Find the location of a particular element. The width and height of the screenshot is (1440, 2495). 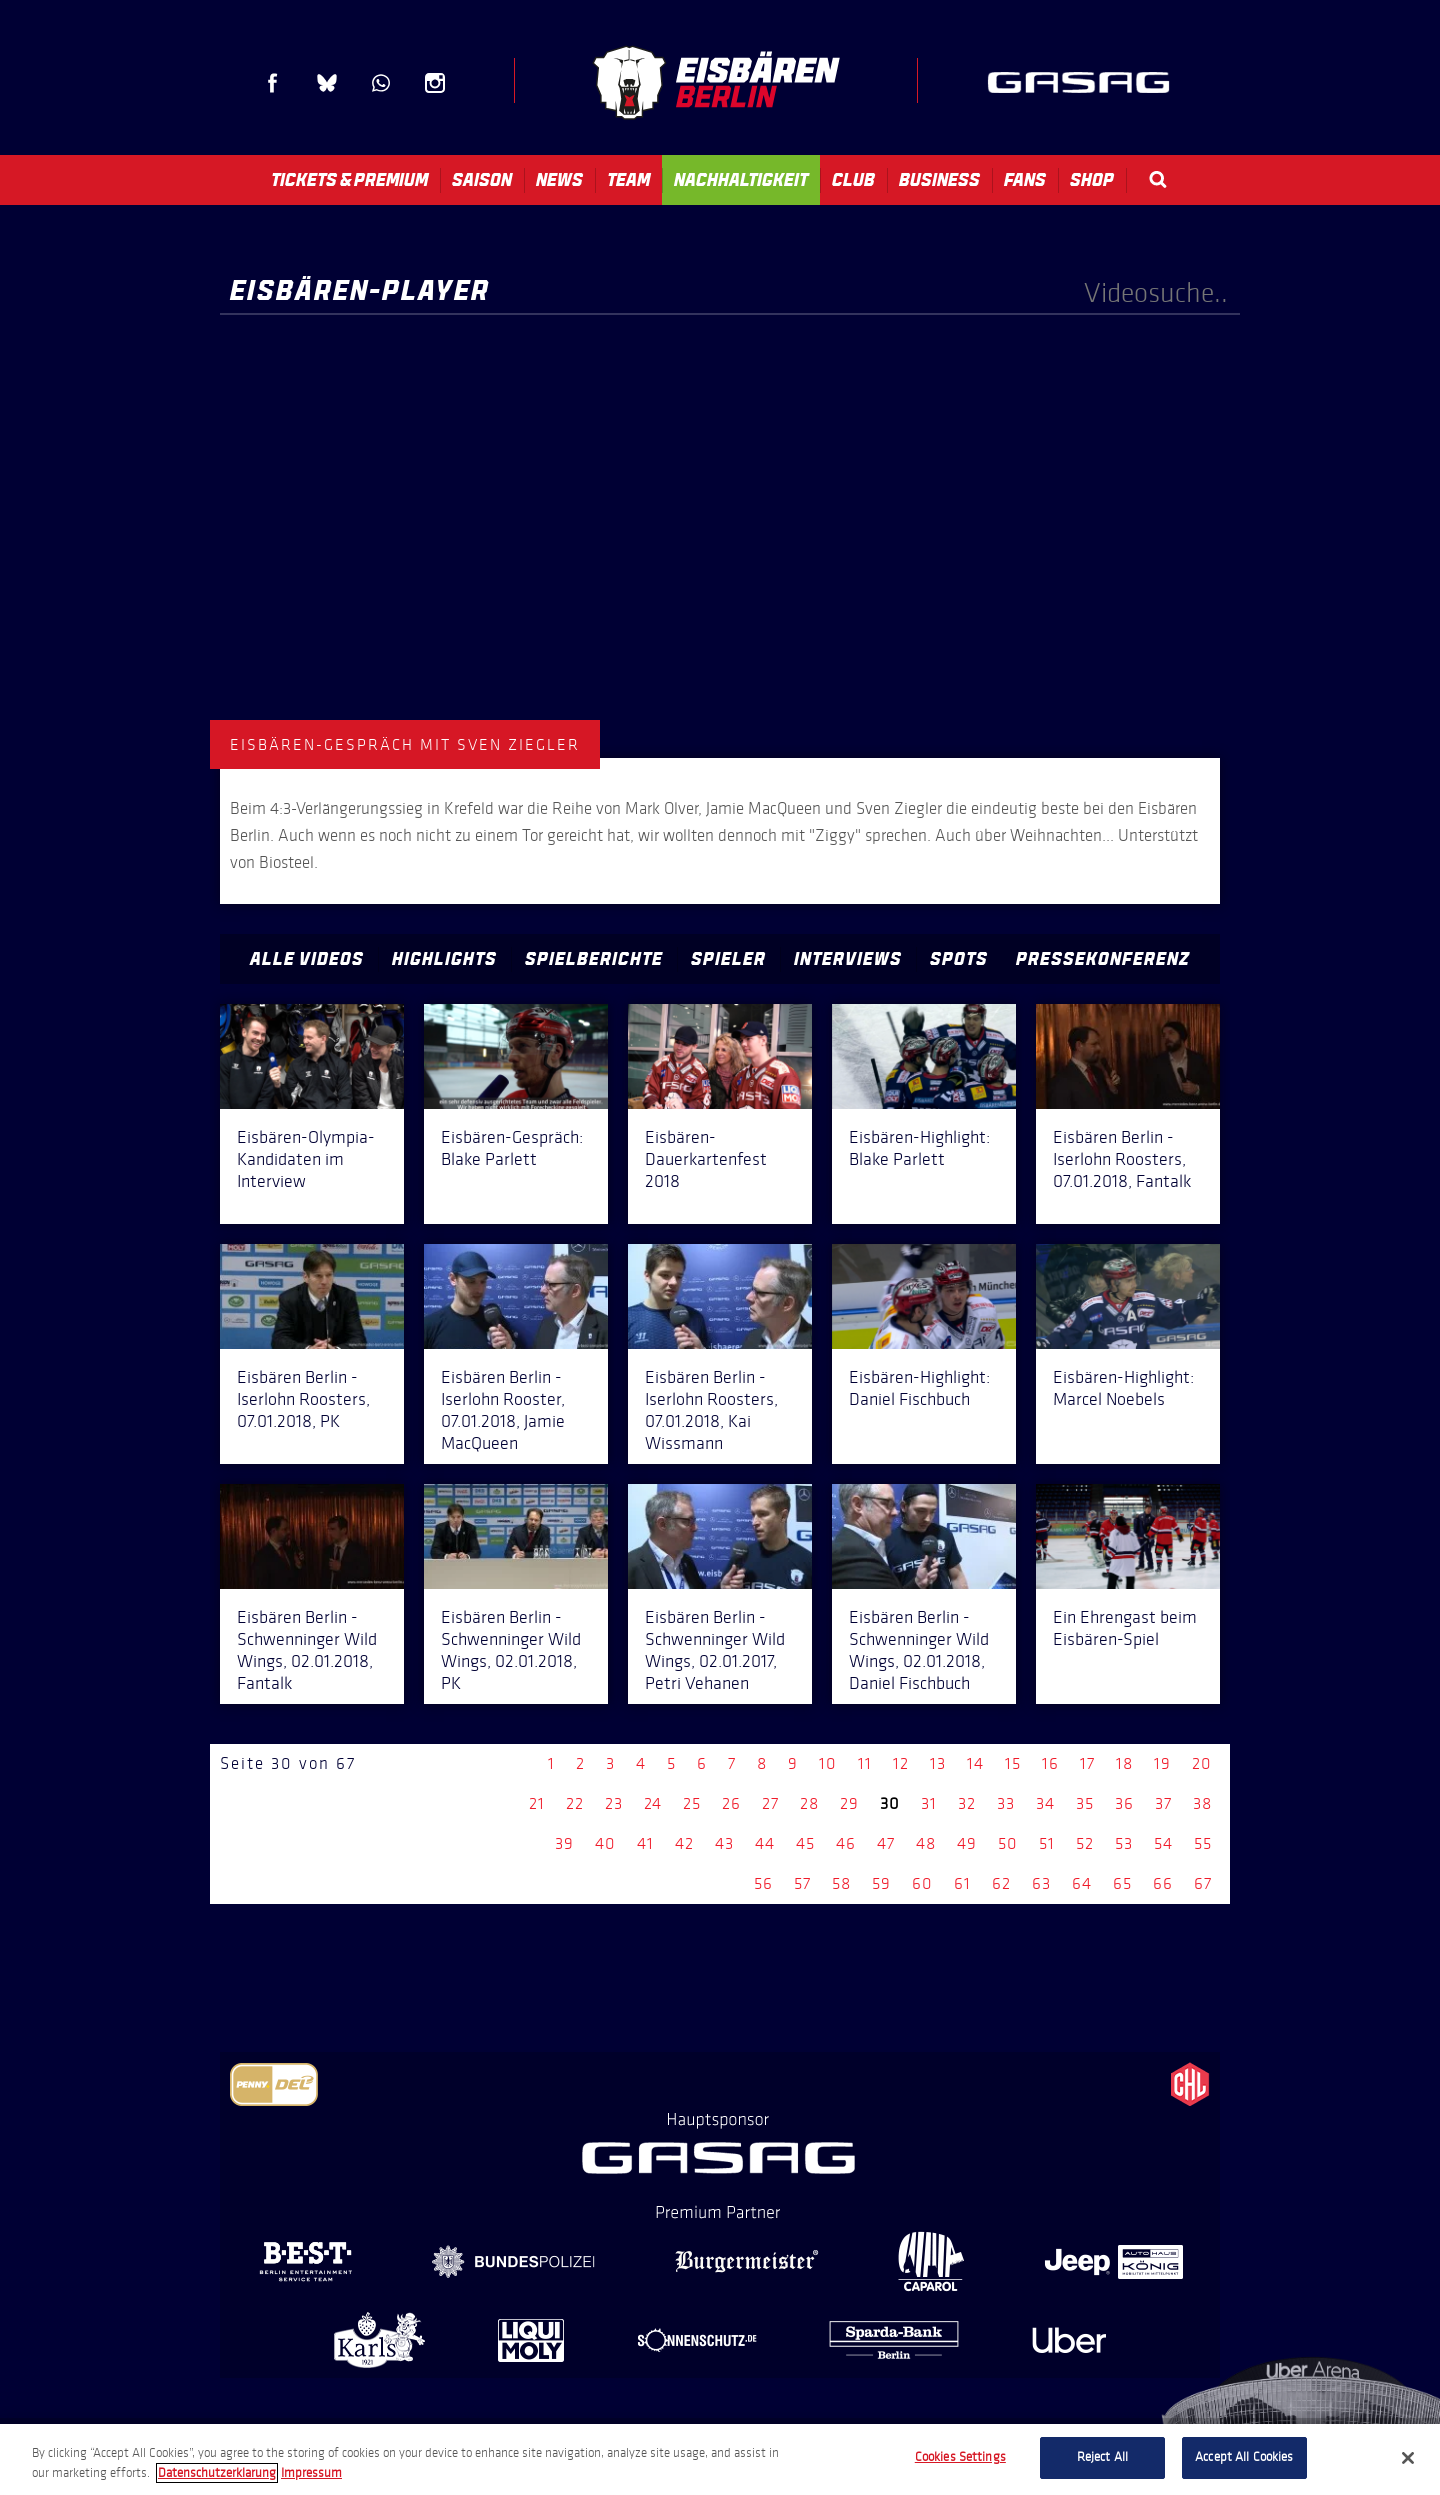

26 is located at coordinates (731, 1803).